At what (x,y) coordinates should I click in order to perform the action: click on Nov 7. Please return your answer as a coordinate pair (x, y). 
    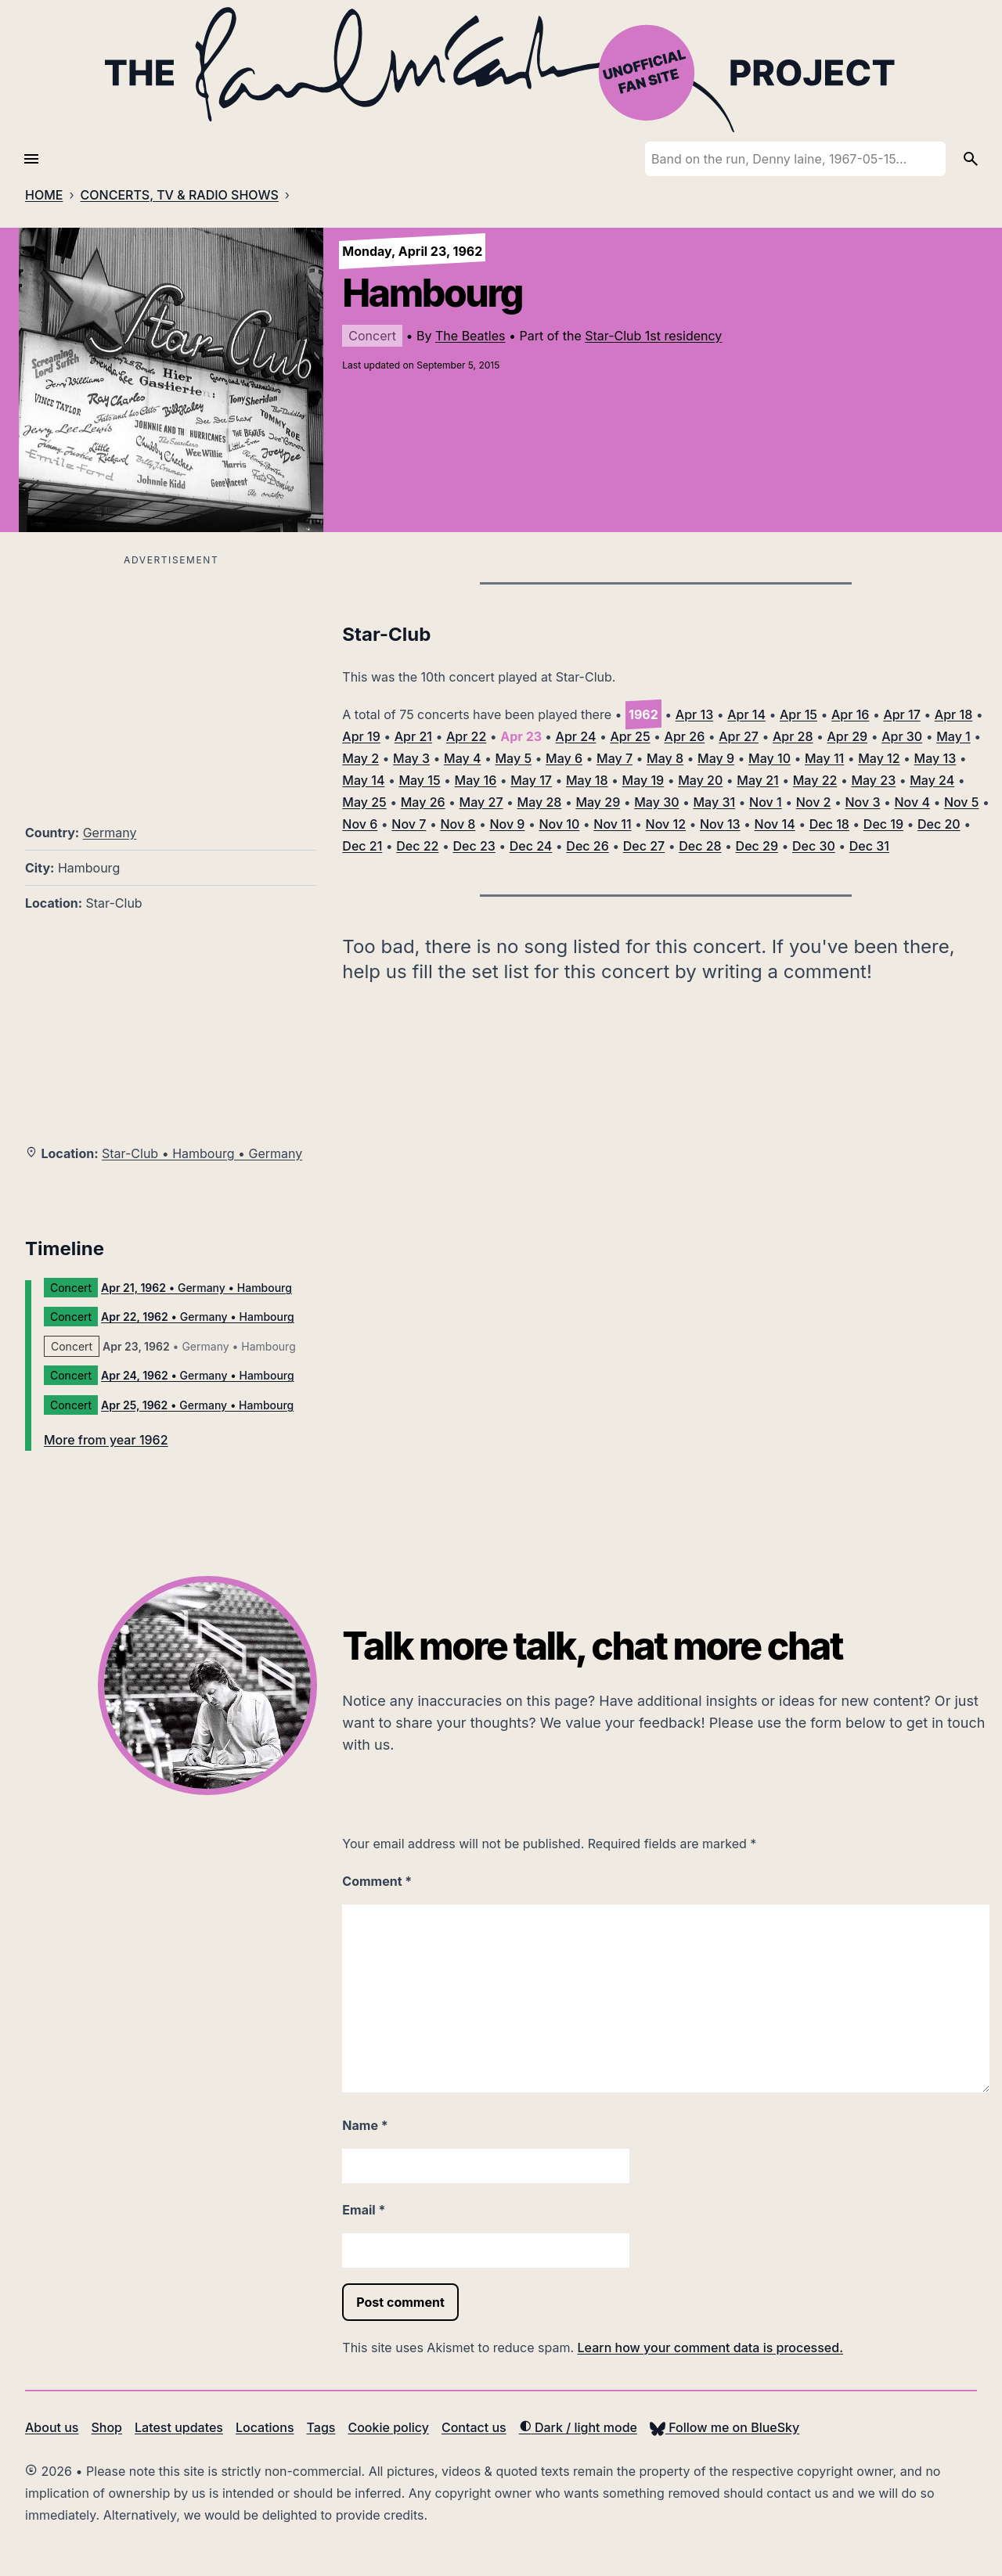
    Looking at the image, I should click on (408, 824).